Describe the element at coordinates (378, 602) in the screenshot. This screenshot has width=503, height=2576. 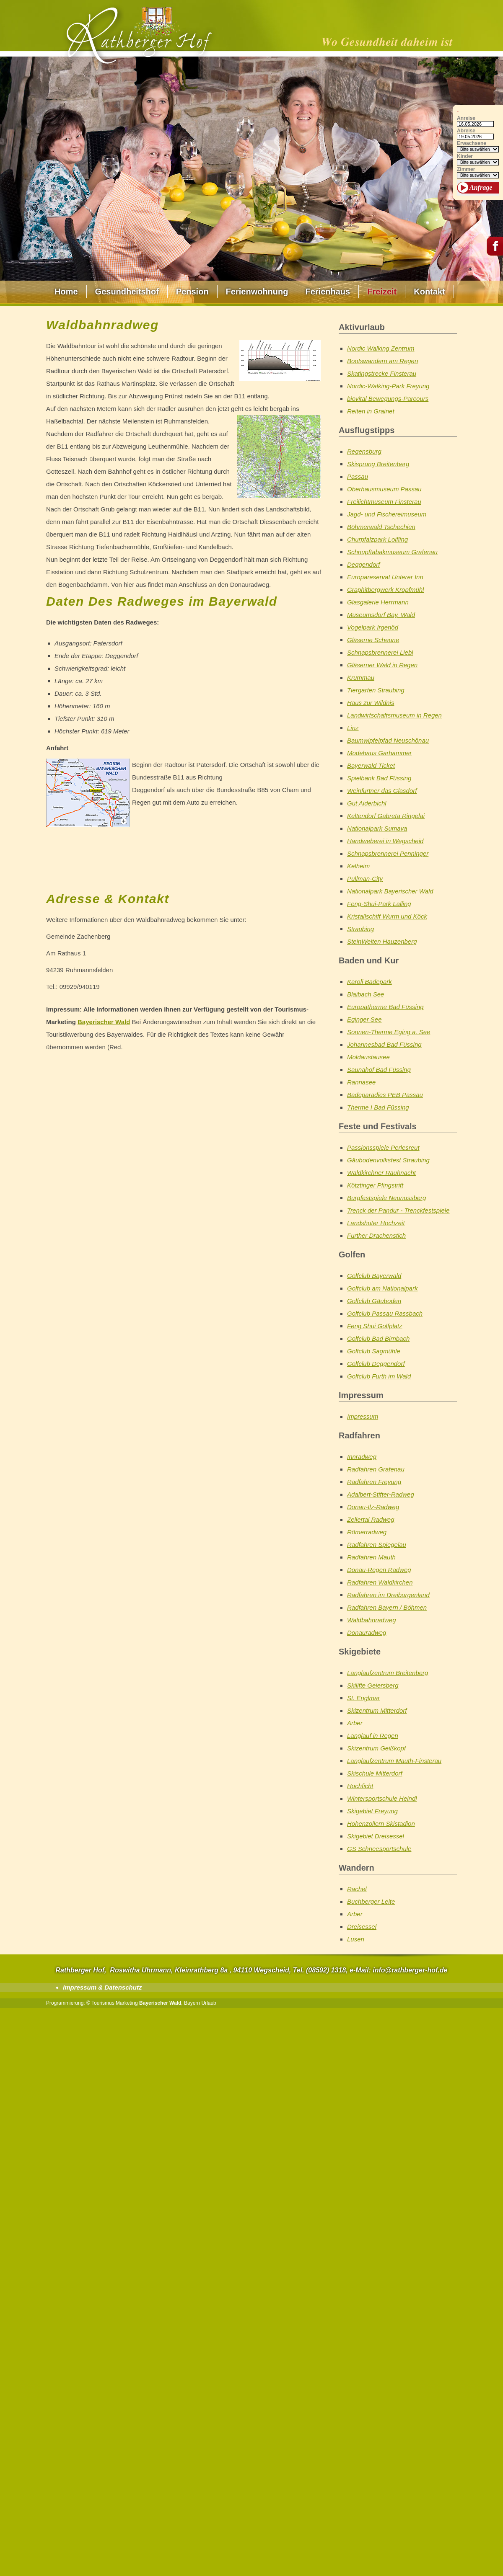
I see `Glasgalerie Herrmann` at that location.